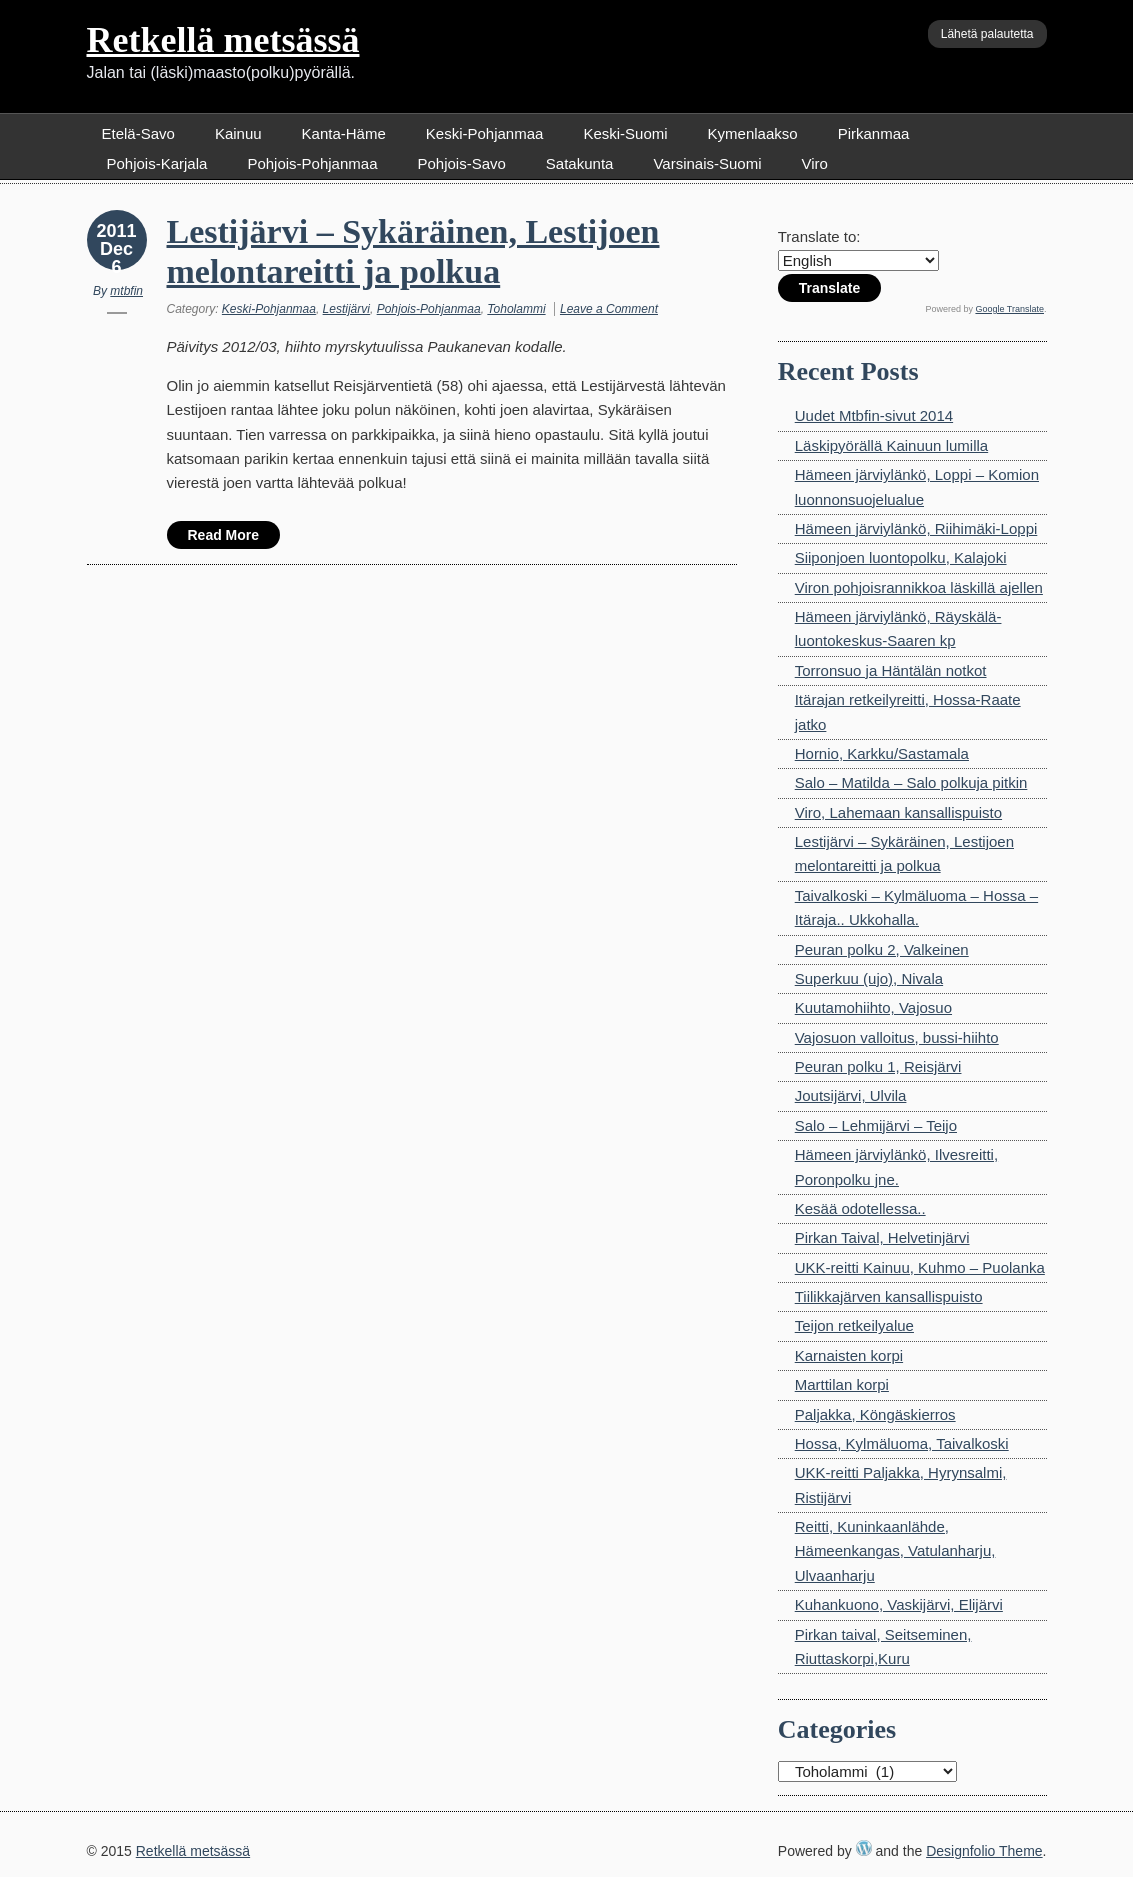 The width and height of the screenshot is (1133, 1877). Describe the element at coordinates (987, 34) in the screenshot. I see `Lähetä palautetta` at that location.